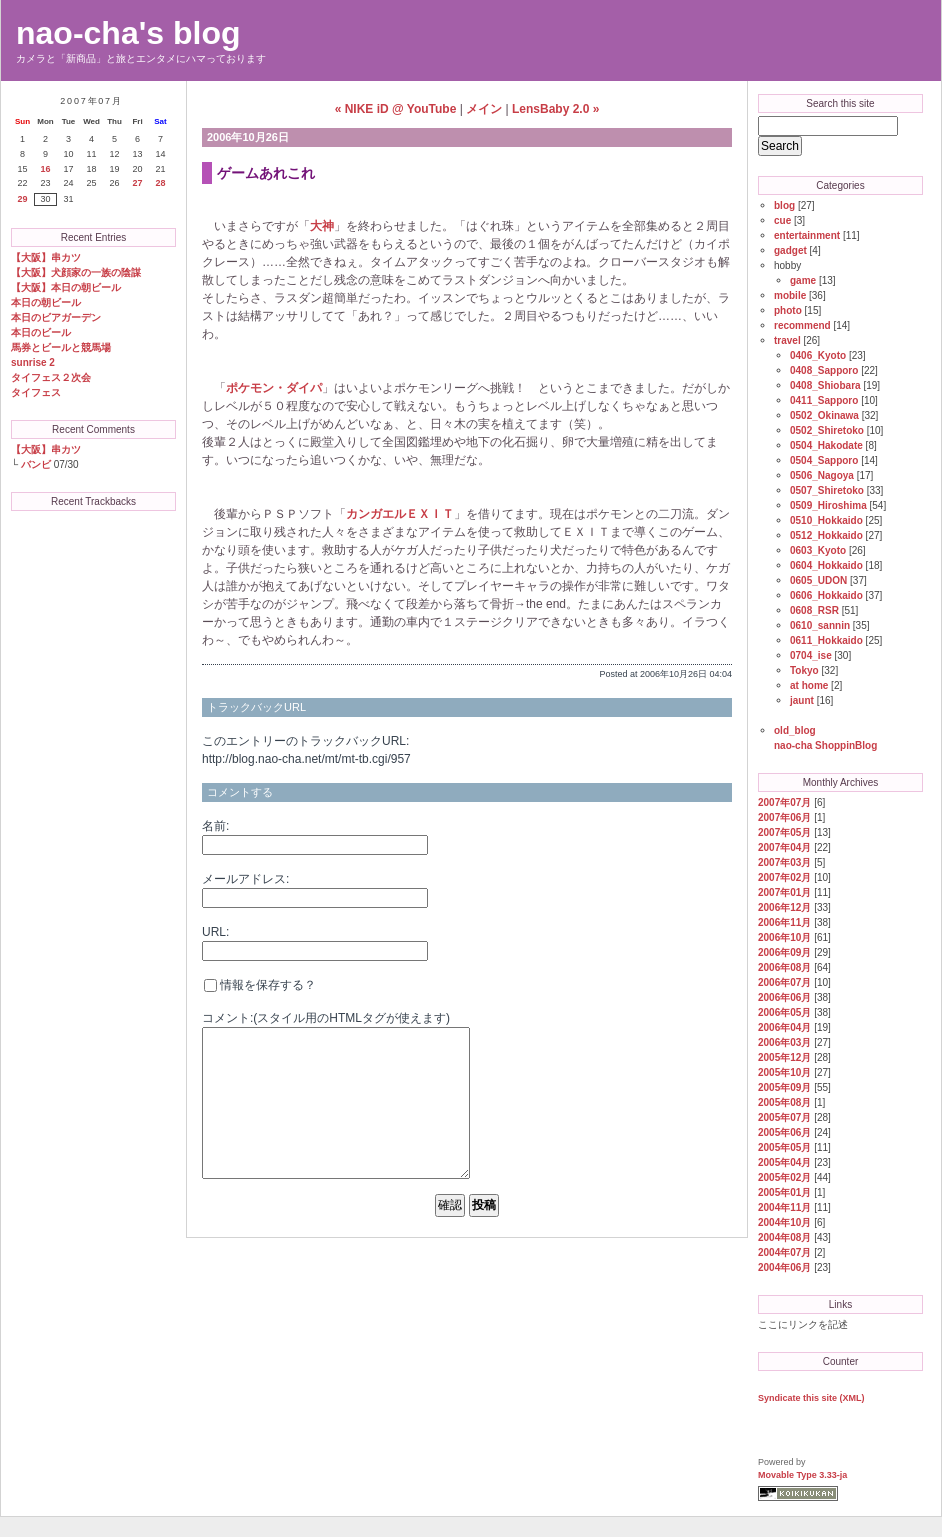 This screenshot has width=942, height=1537. Describe the element at coordinates (827, 490) in the screenshot. I see `0507_Shiretoko` at that location.